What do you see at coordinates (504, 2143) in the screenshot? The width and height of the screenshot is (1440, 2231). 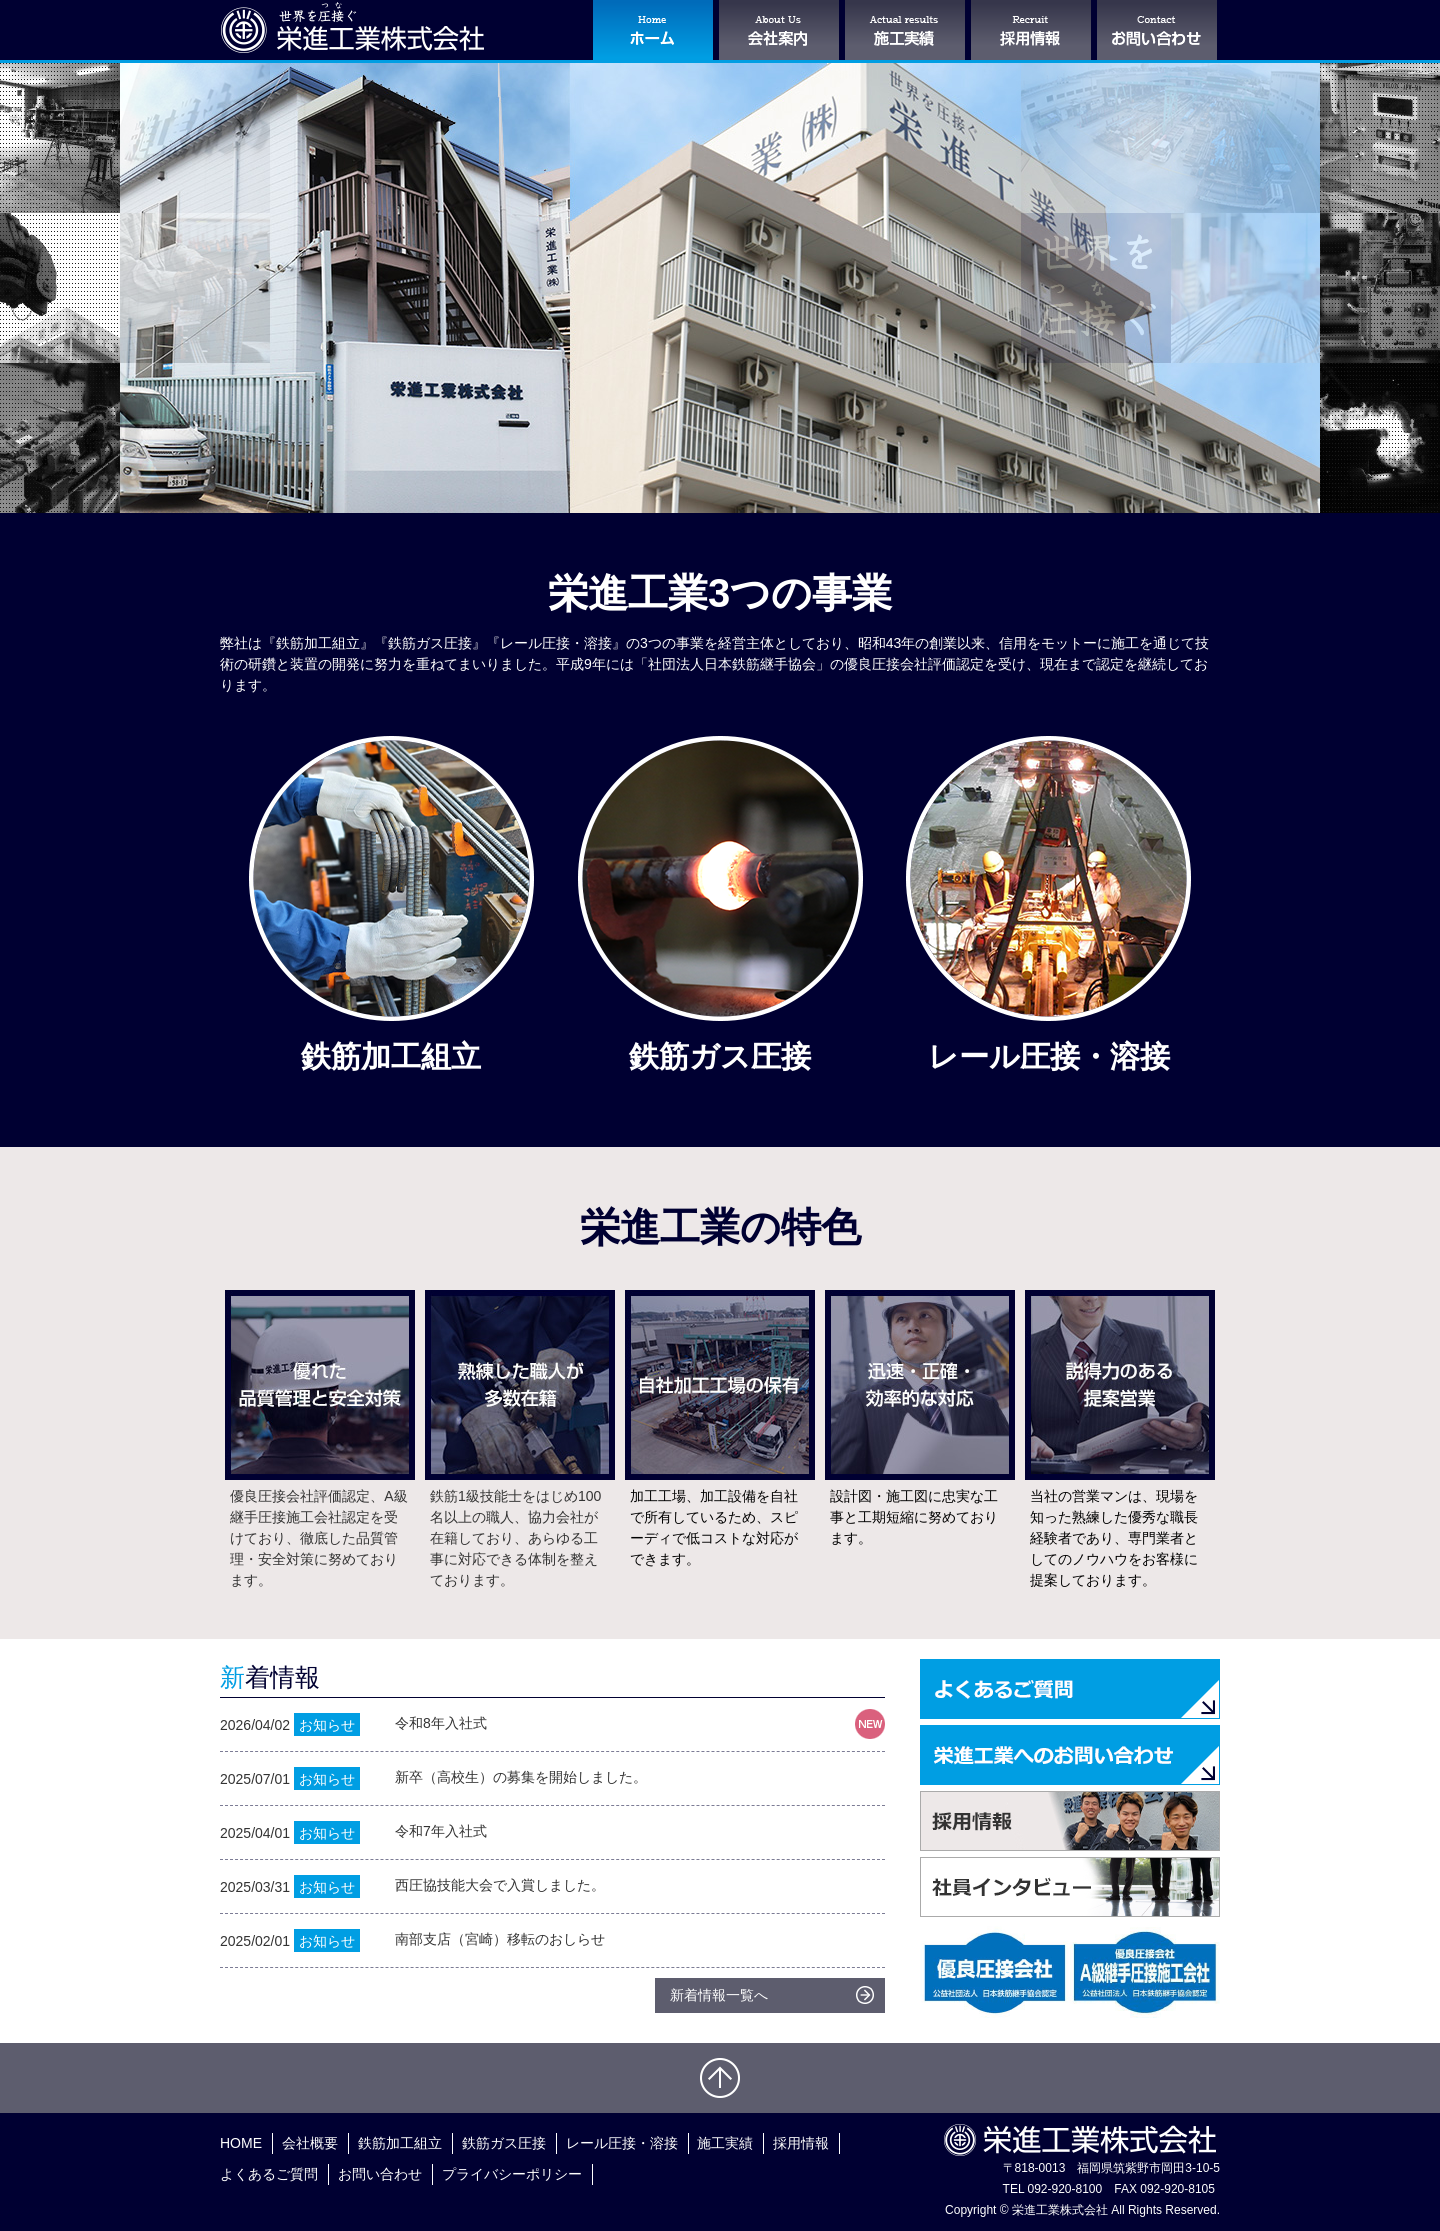 I see `鉄筋ガス圧接` at bounding box center [504, 2143].